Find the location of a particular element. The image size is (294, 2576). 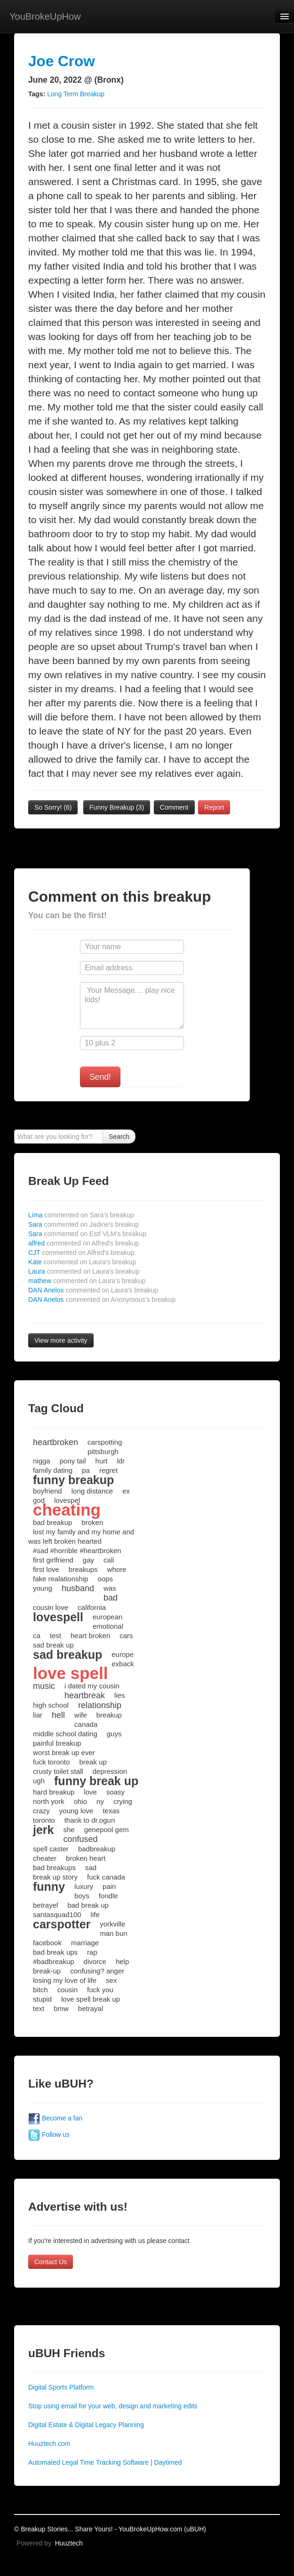

losing my love of life is located at coordinates (64, 1980).